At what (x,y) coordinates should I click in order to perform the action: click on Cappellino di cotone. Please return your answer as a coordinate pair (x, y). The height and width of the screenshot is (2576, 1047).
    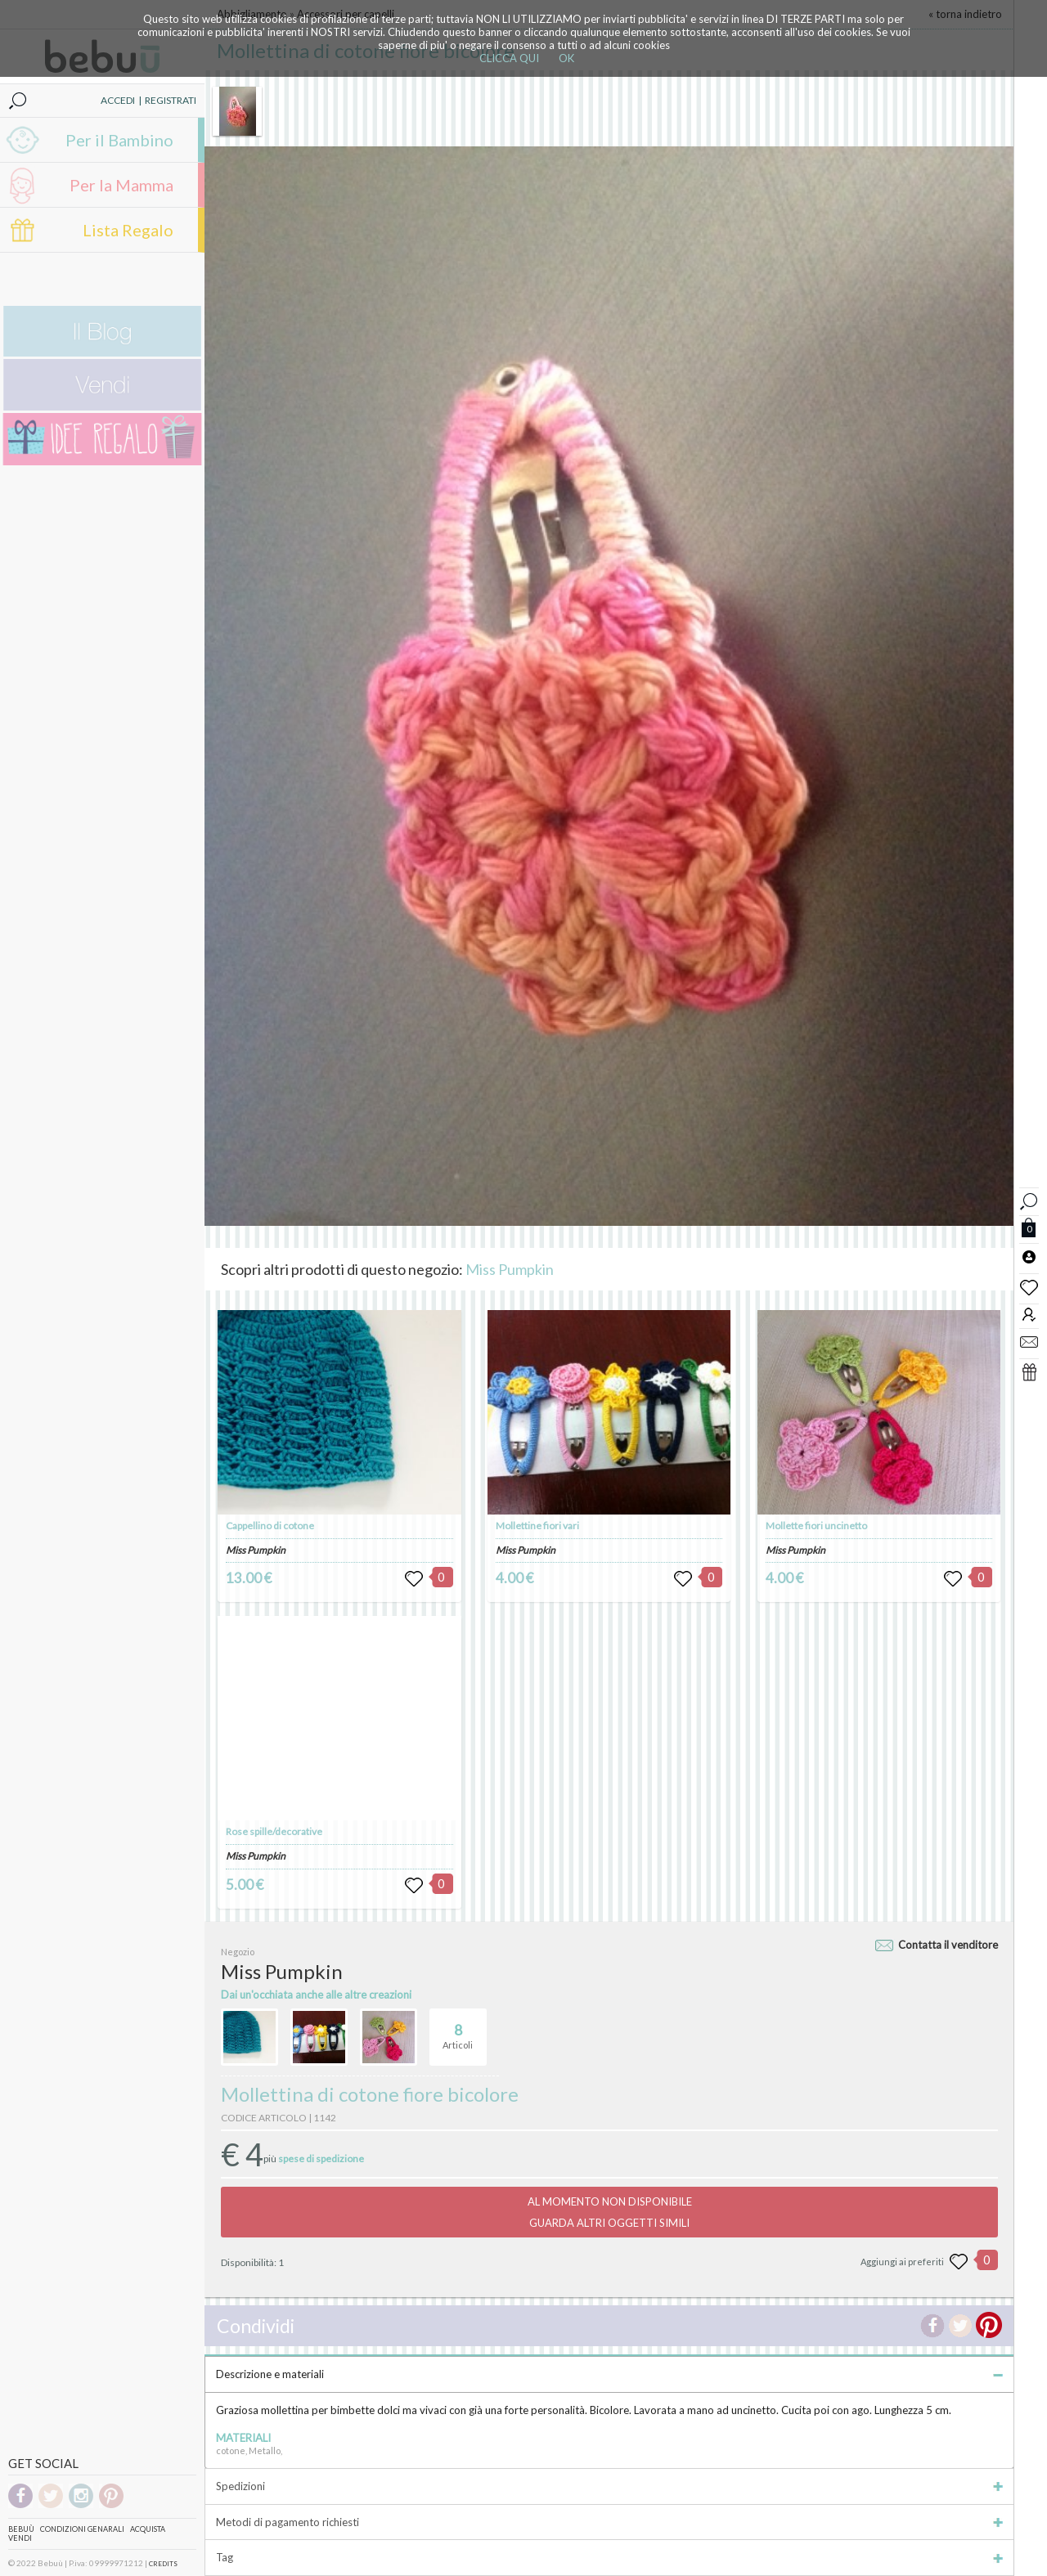
    Looking at the image, I should click on (270, 1525).